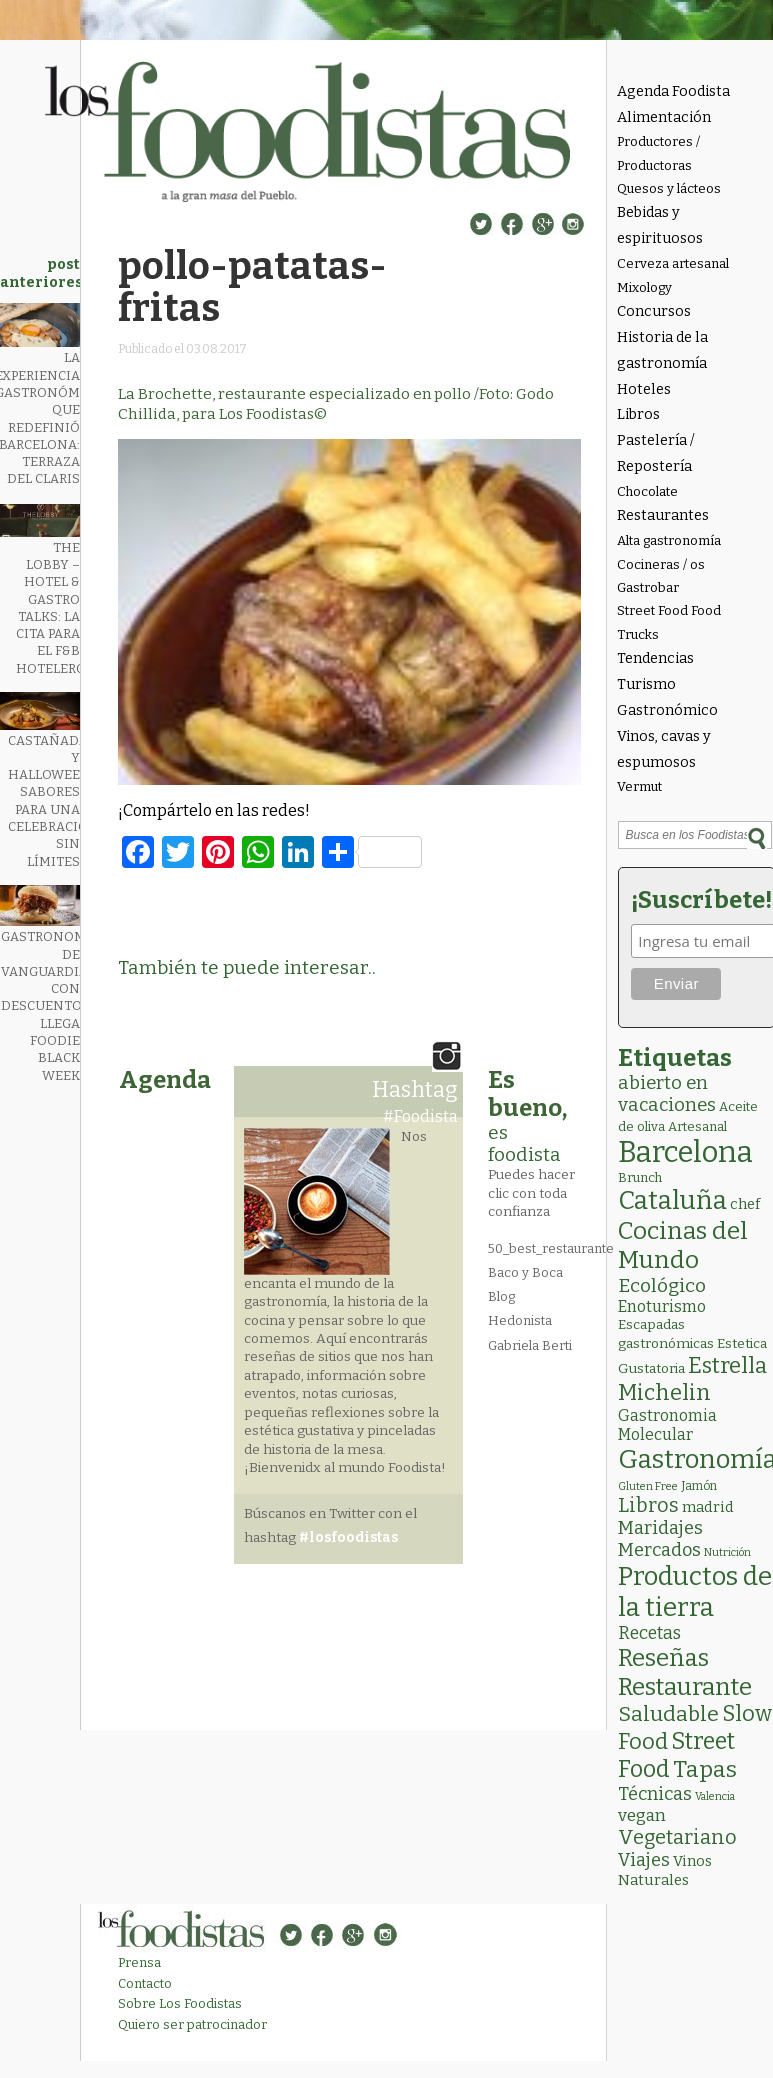  I want to click on Barcelona [Barcelona (551 elementos)], so click(685, 1152).